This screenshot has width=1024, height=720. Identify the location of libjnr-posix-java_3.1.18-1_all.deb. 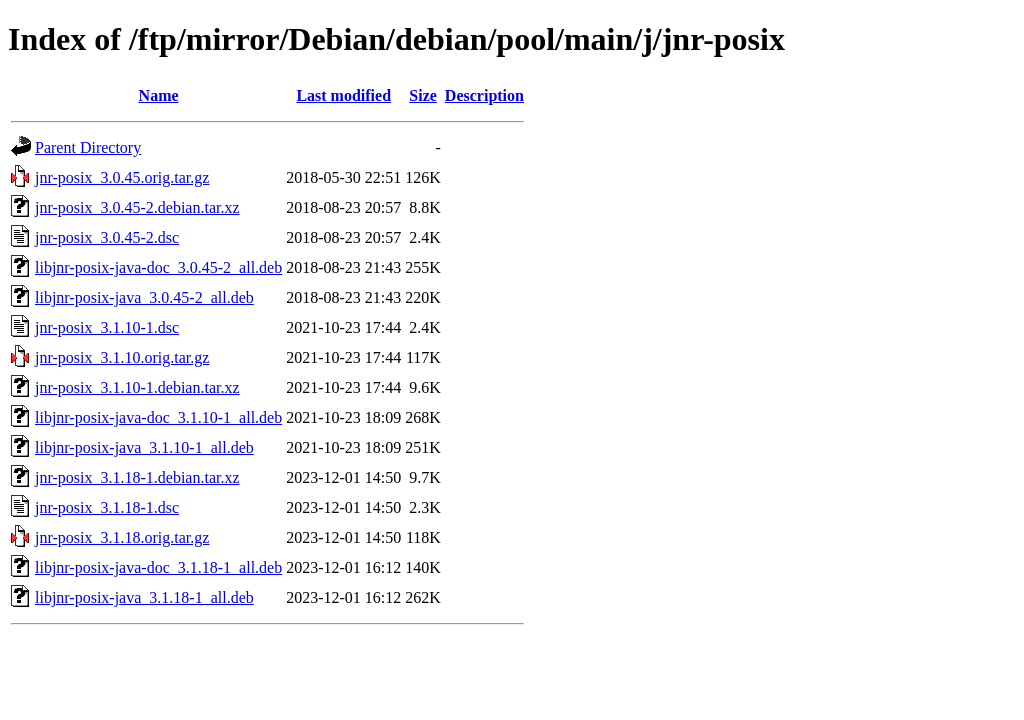
(144, 597).